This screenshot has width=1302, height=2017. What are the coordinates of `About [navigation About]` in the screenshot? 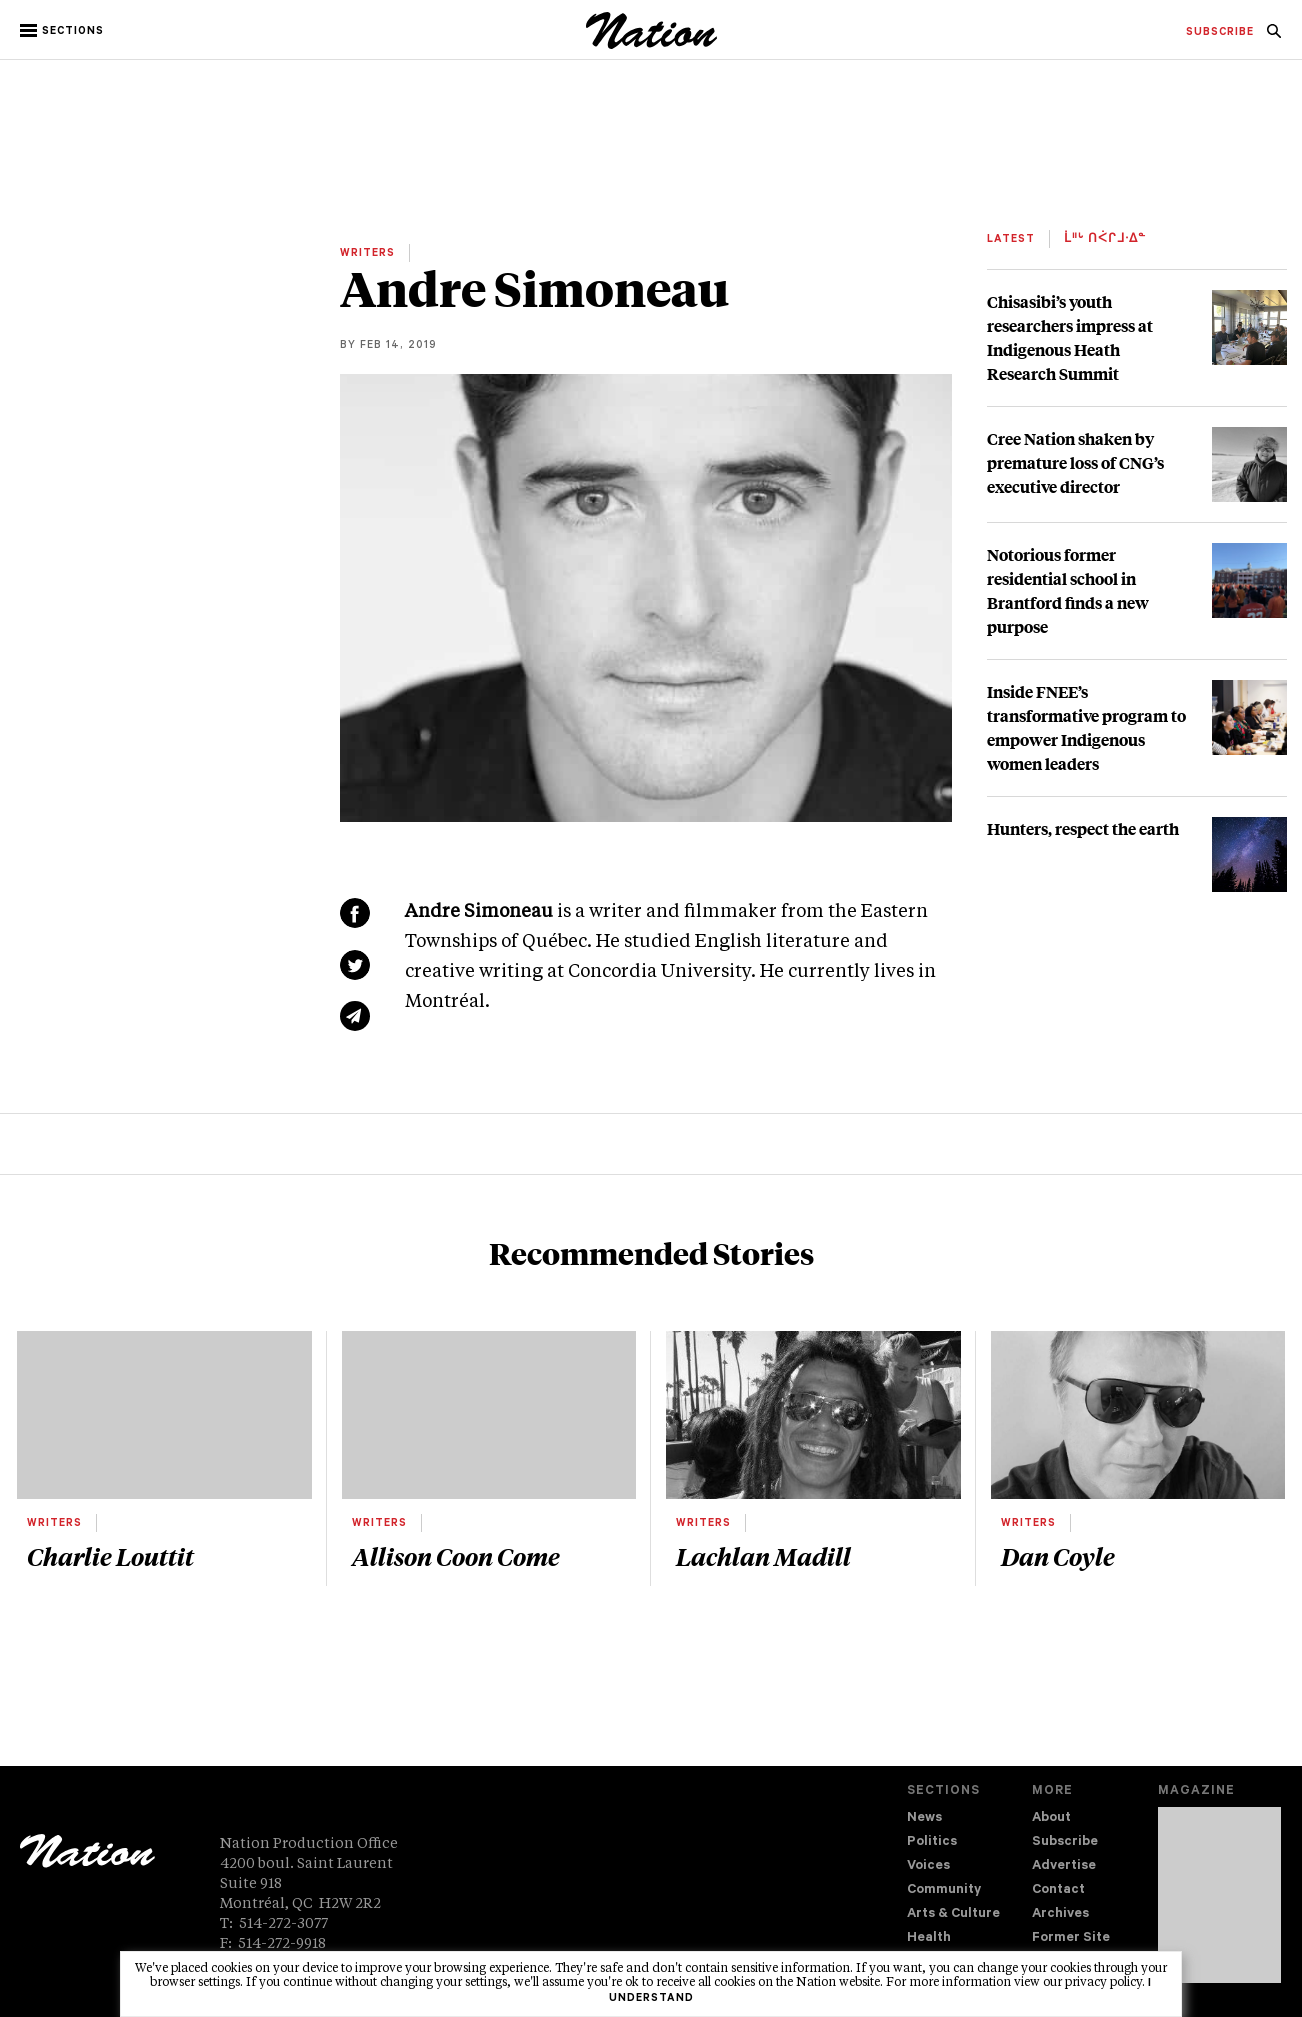 It's located at (1051, 1818).